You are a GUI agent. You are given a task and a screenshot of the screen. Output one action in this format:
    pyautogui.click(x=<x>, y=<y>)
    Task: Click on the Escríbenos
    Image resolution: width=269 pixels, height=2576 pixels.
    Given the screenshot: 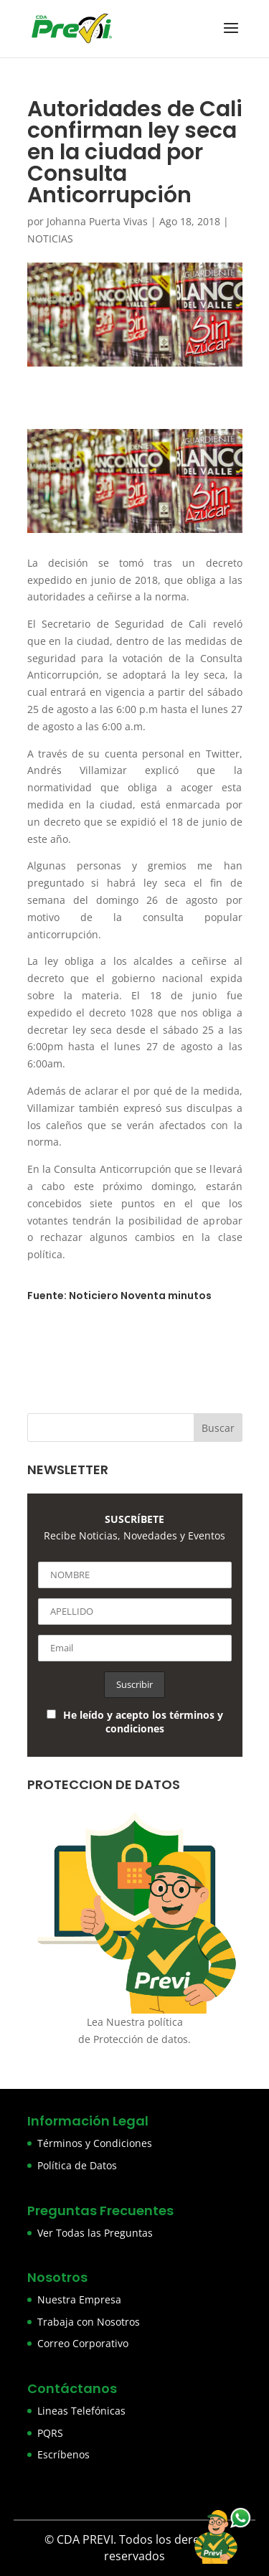 What is the action you would take?
    pyautogui.click(x=63, y=2454)
    